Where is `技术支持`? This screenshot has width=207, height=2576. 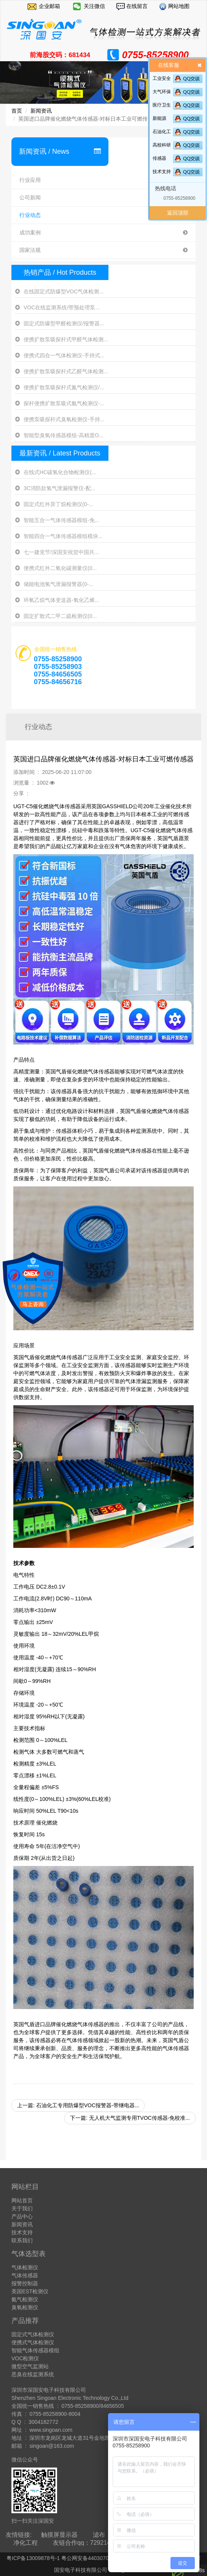 技术支持 is located at coordinates (162, 171).